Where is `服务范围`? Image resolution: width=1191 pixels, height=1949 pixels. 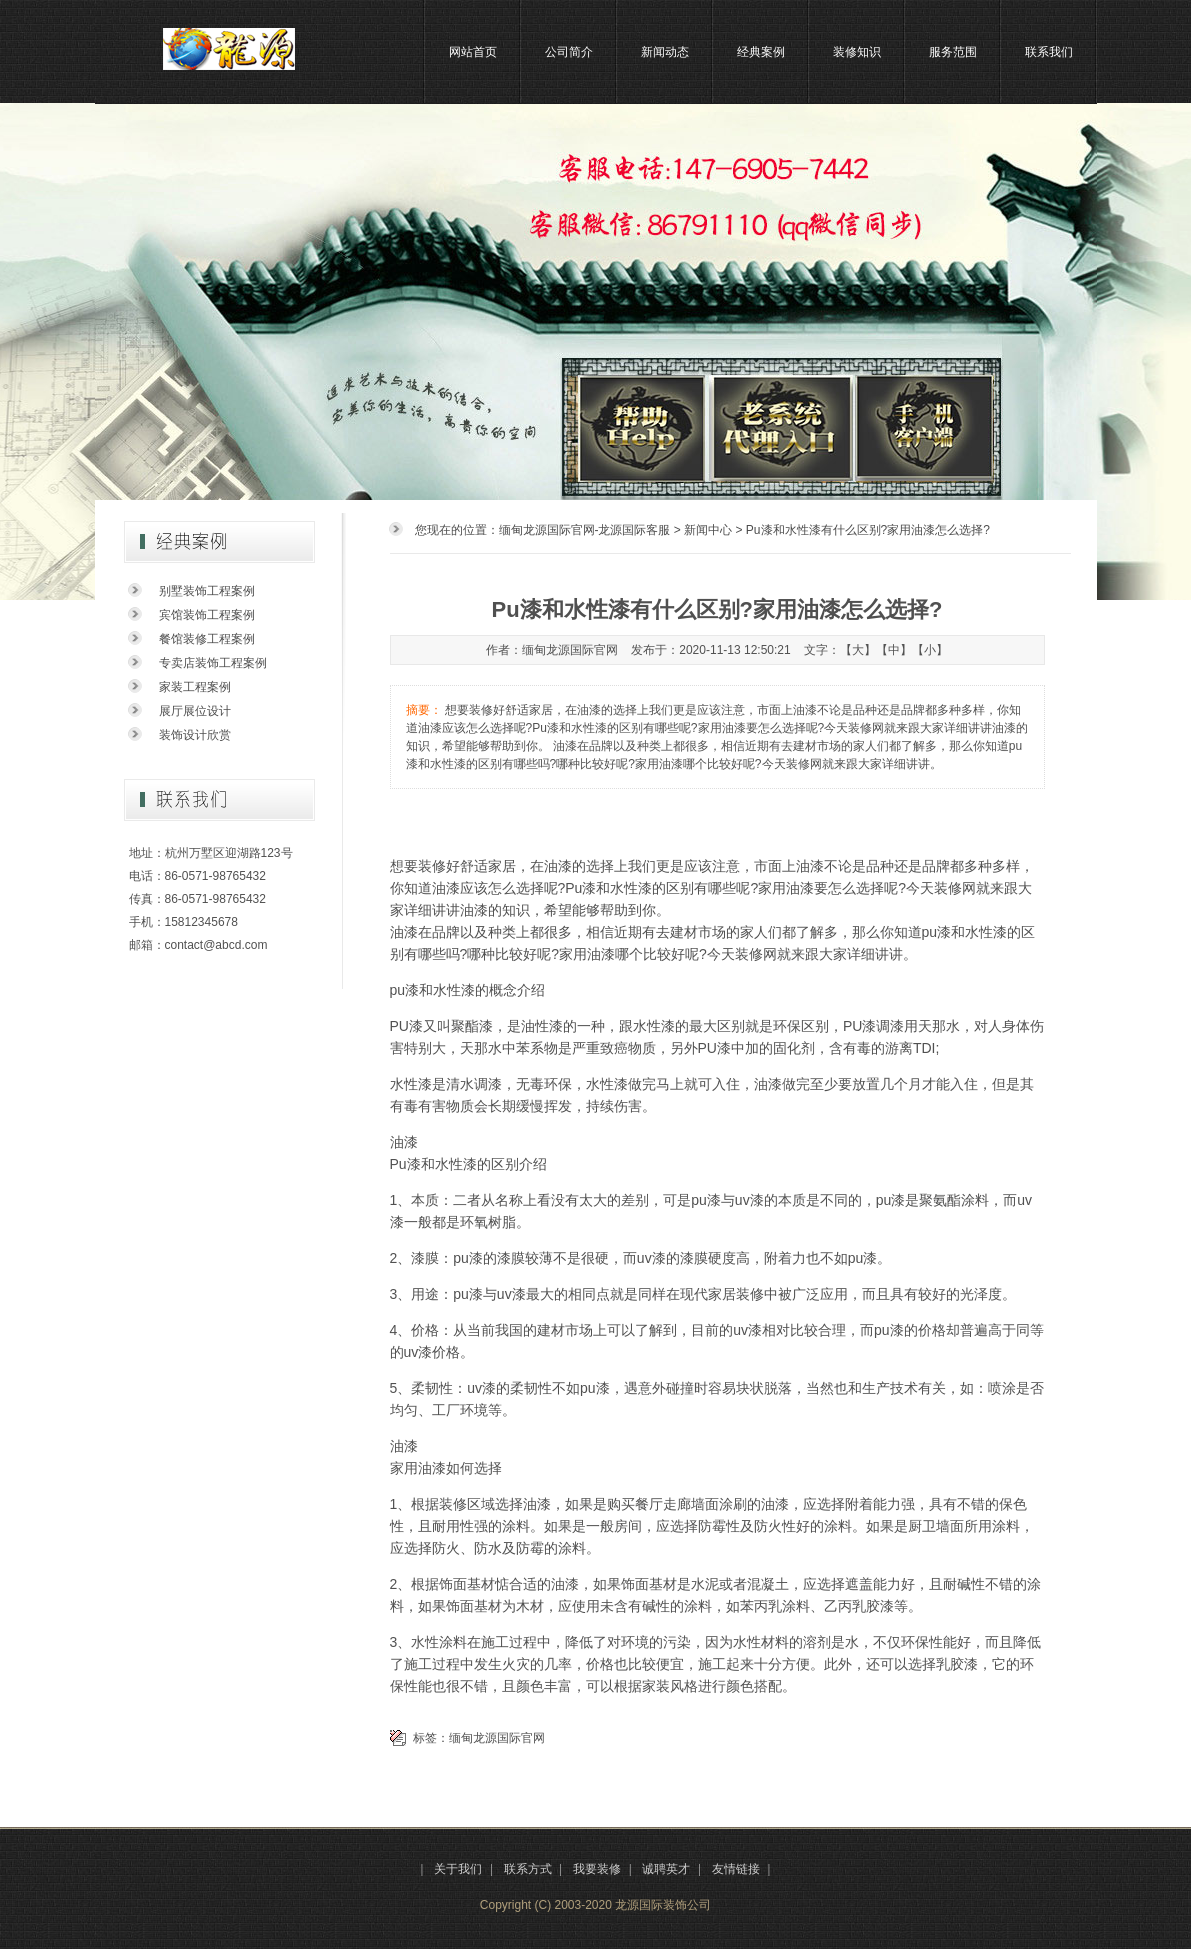 服务范围 is located at coordinates (953, 52).